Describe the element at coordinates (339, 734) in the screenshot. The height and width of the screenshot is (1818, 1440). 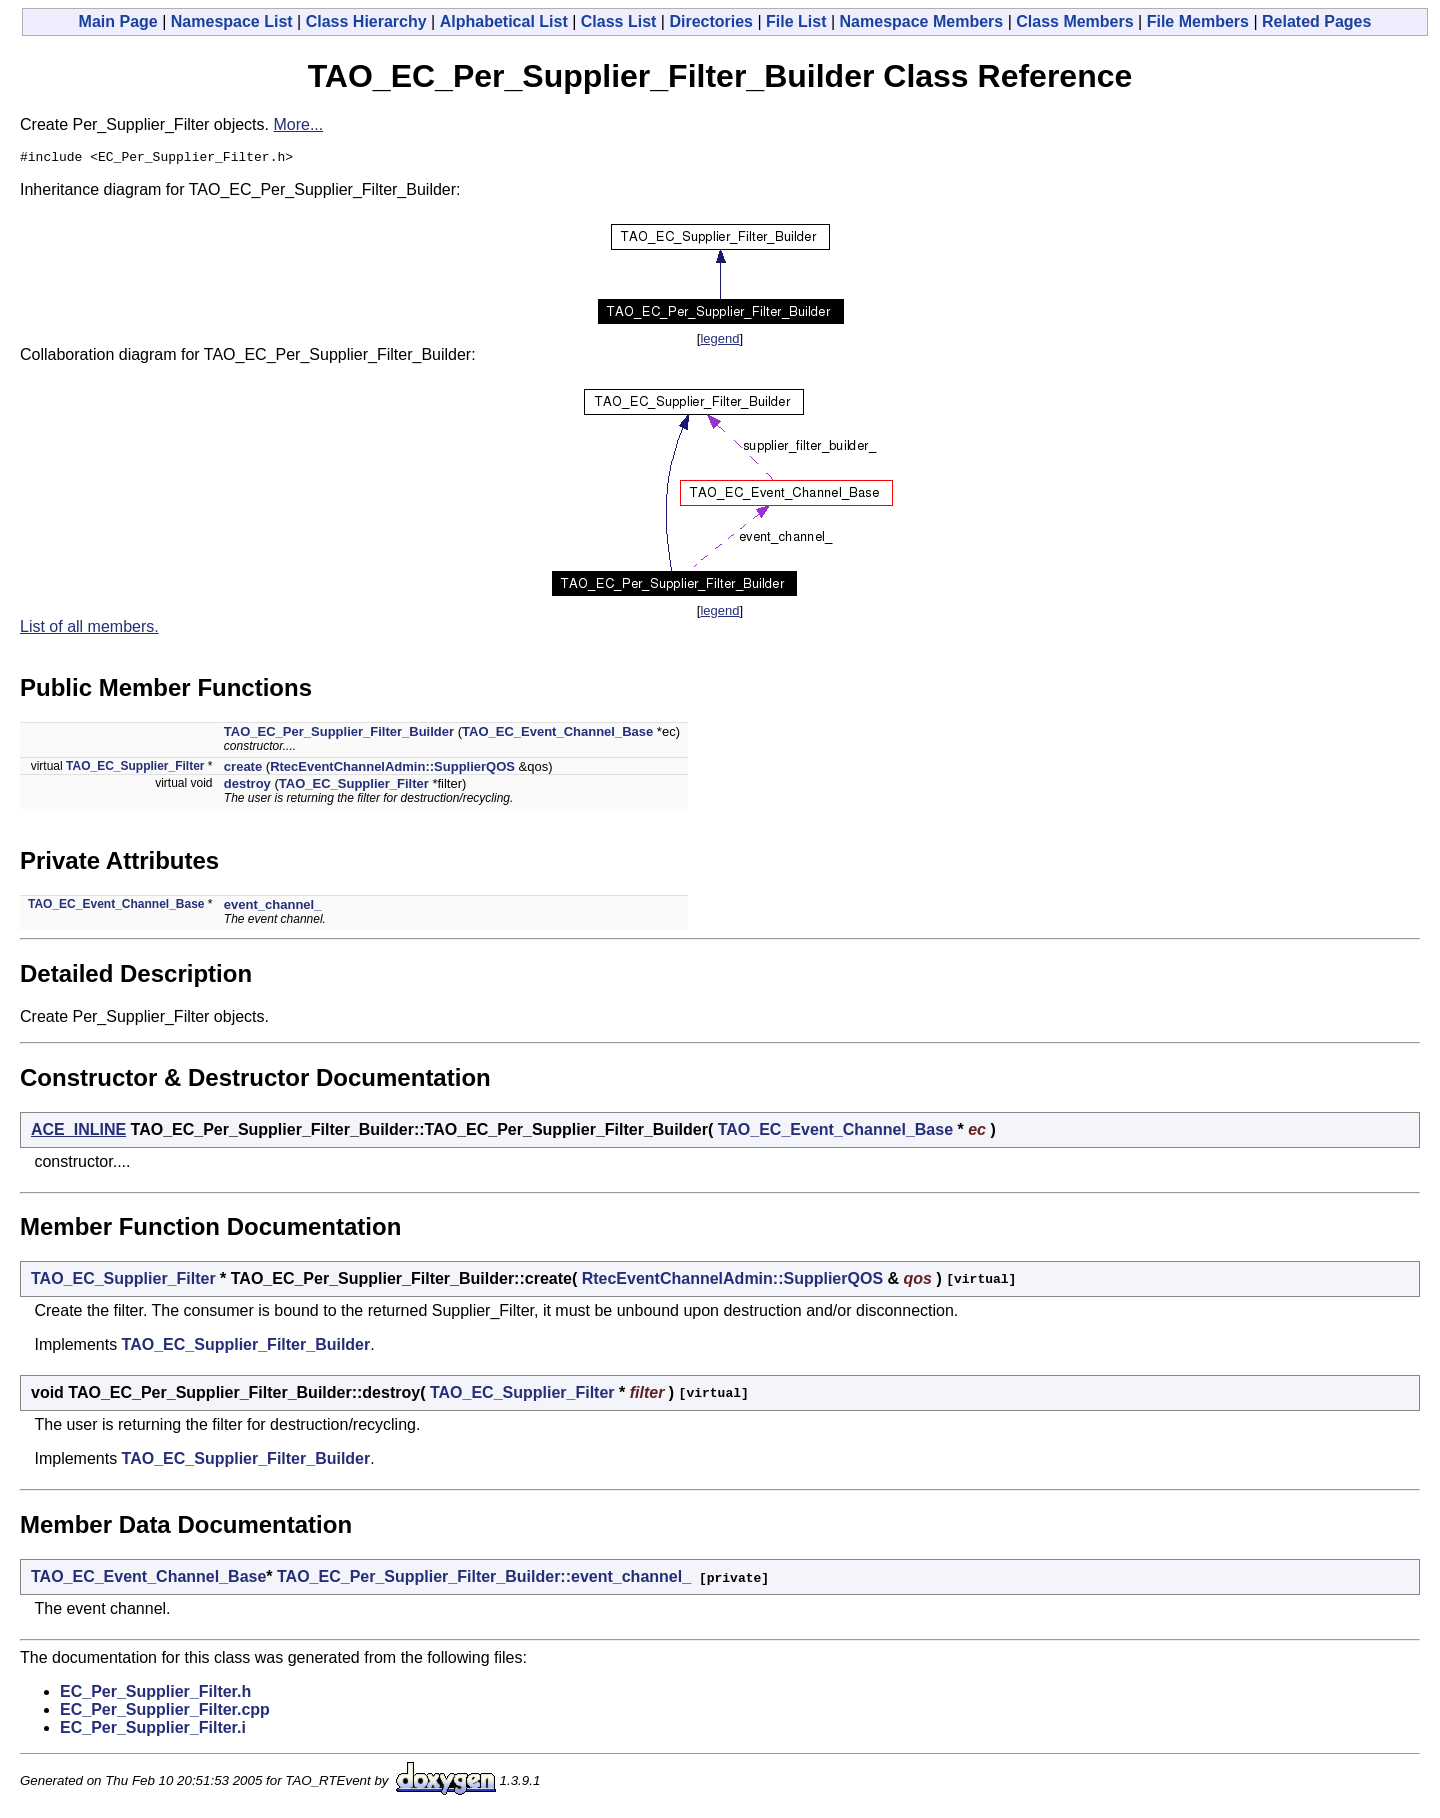
I see `TAO_EC_Per_Supplier_Filter_Builder` at that location.